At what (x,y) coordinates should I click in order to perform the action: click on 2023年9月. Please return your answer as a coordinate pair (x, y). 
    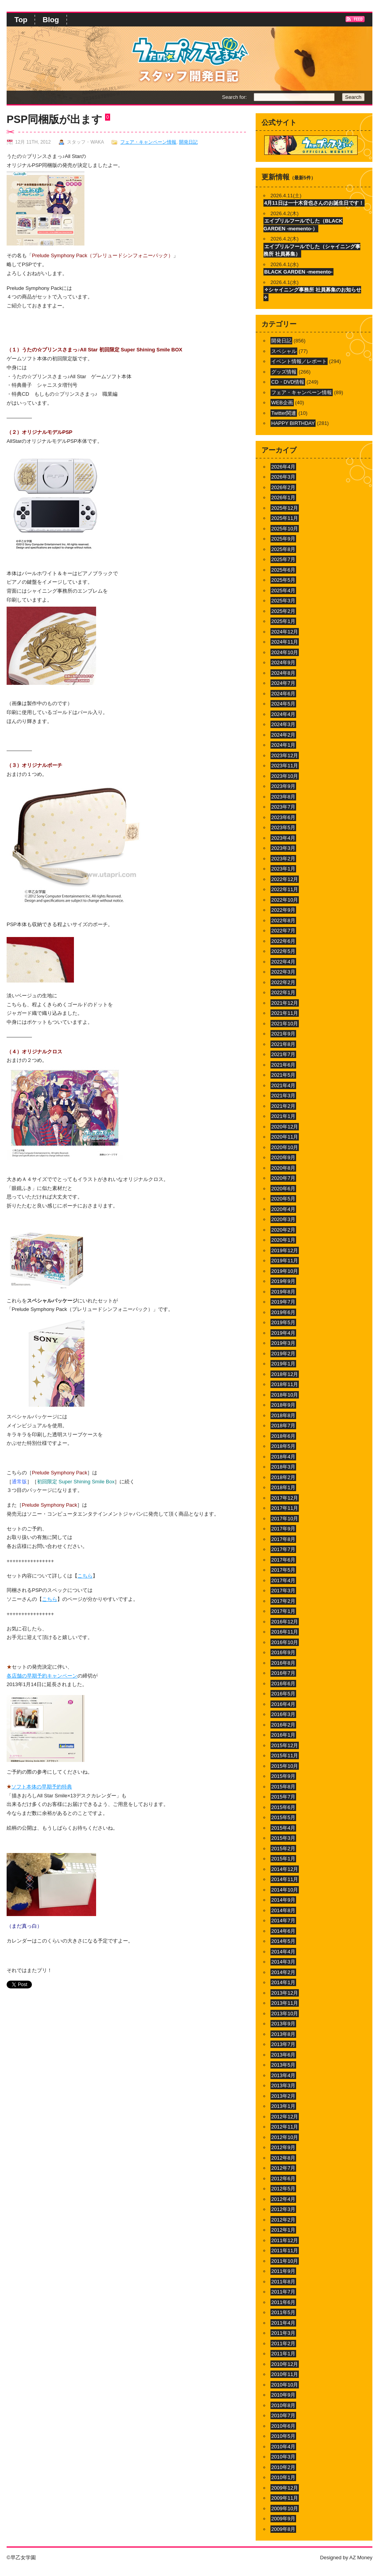
    Looking at the image, I should click on (283, 786).